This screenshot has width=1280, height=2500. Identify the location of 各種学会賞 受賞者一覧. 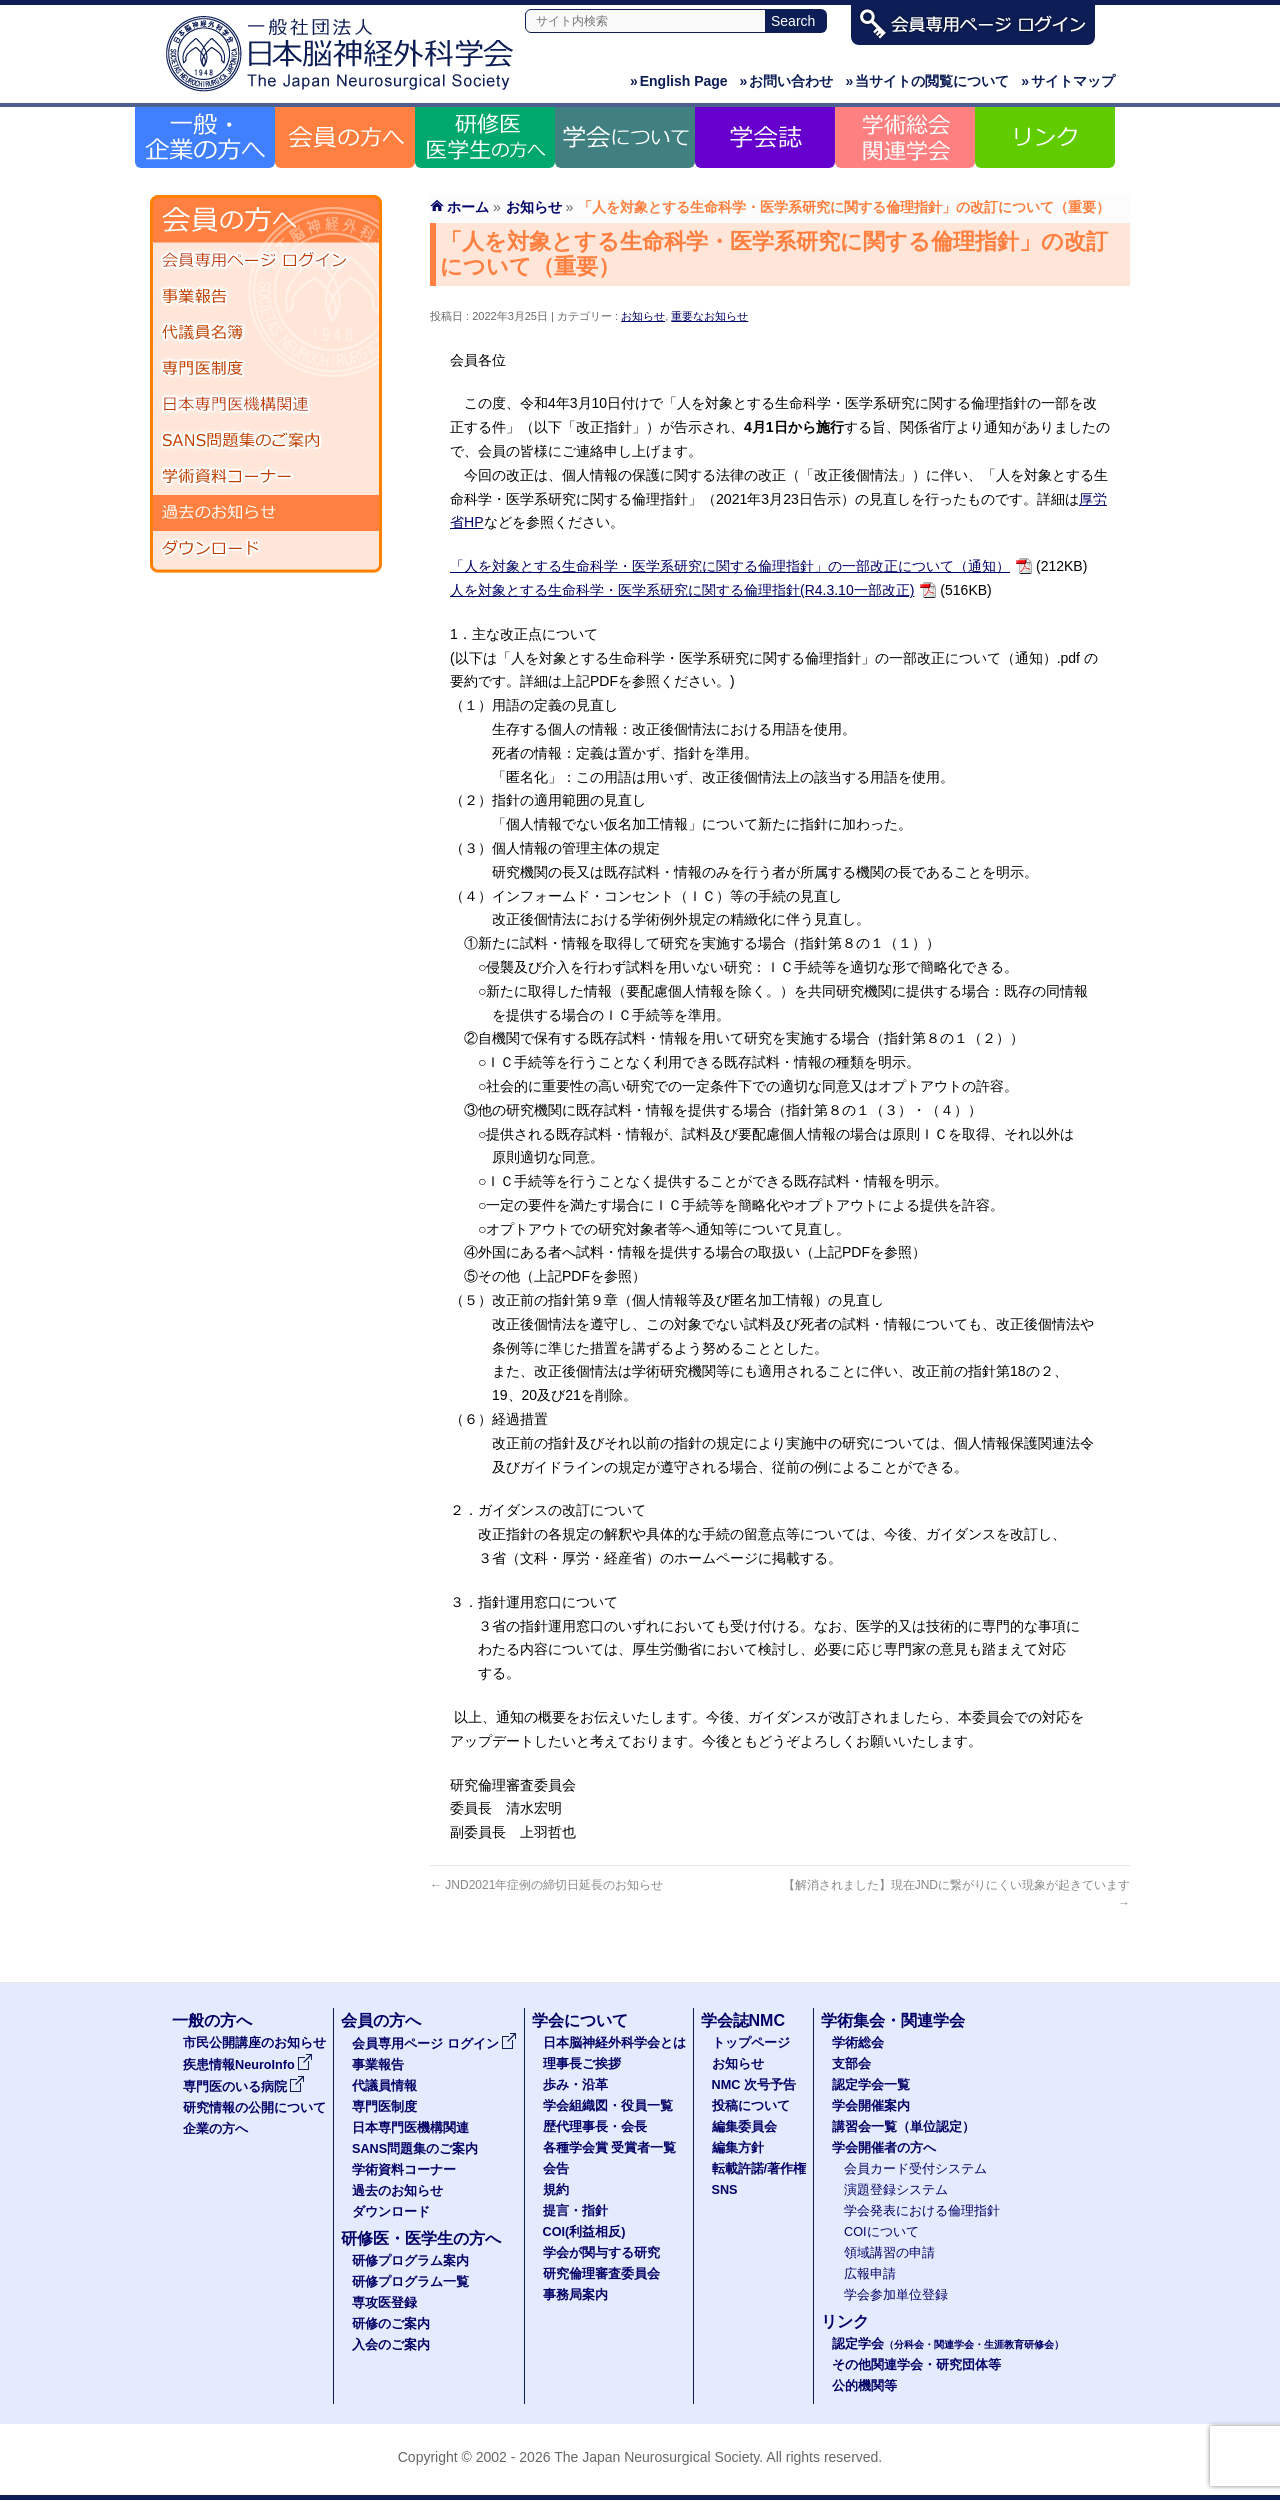
(610, 2148).